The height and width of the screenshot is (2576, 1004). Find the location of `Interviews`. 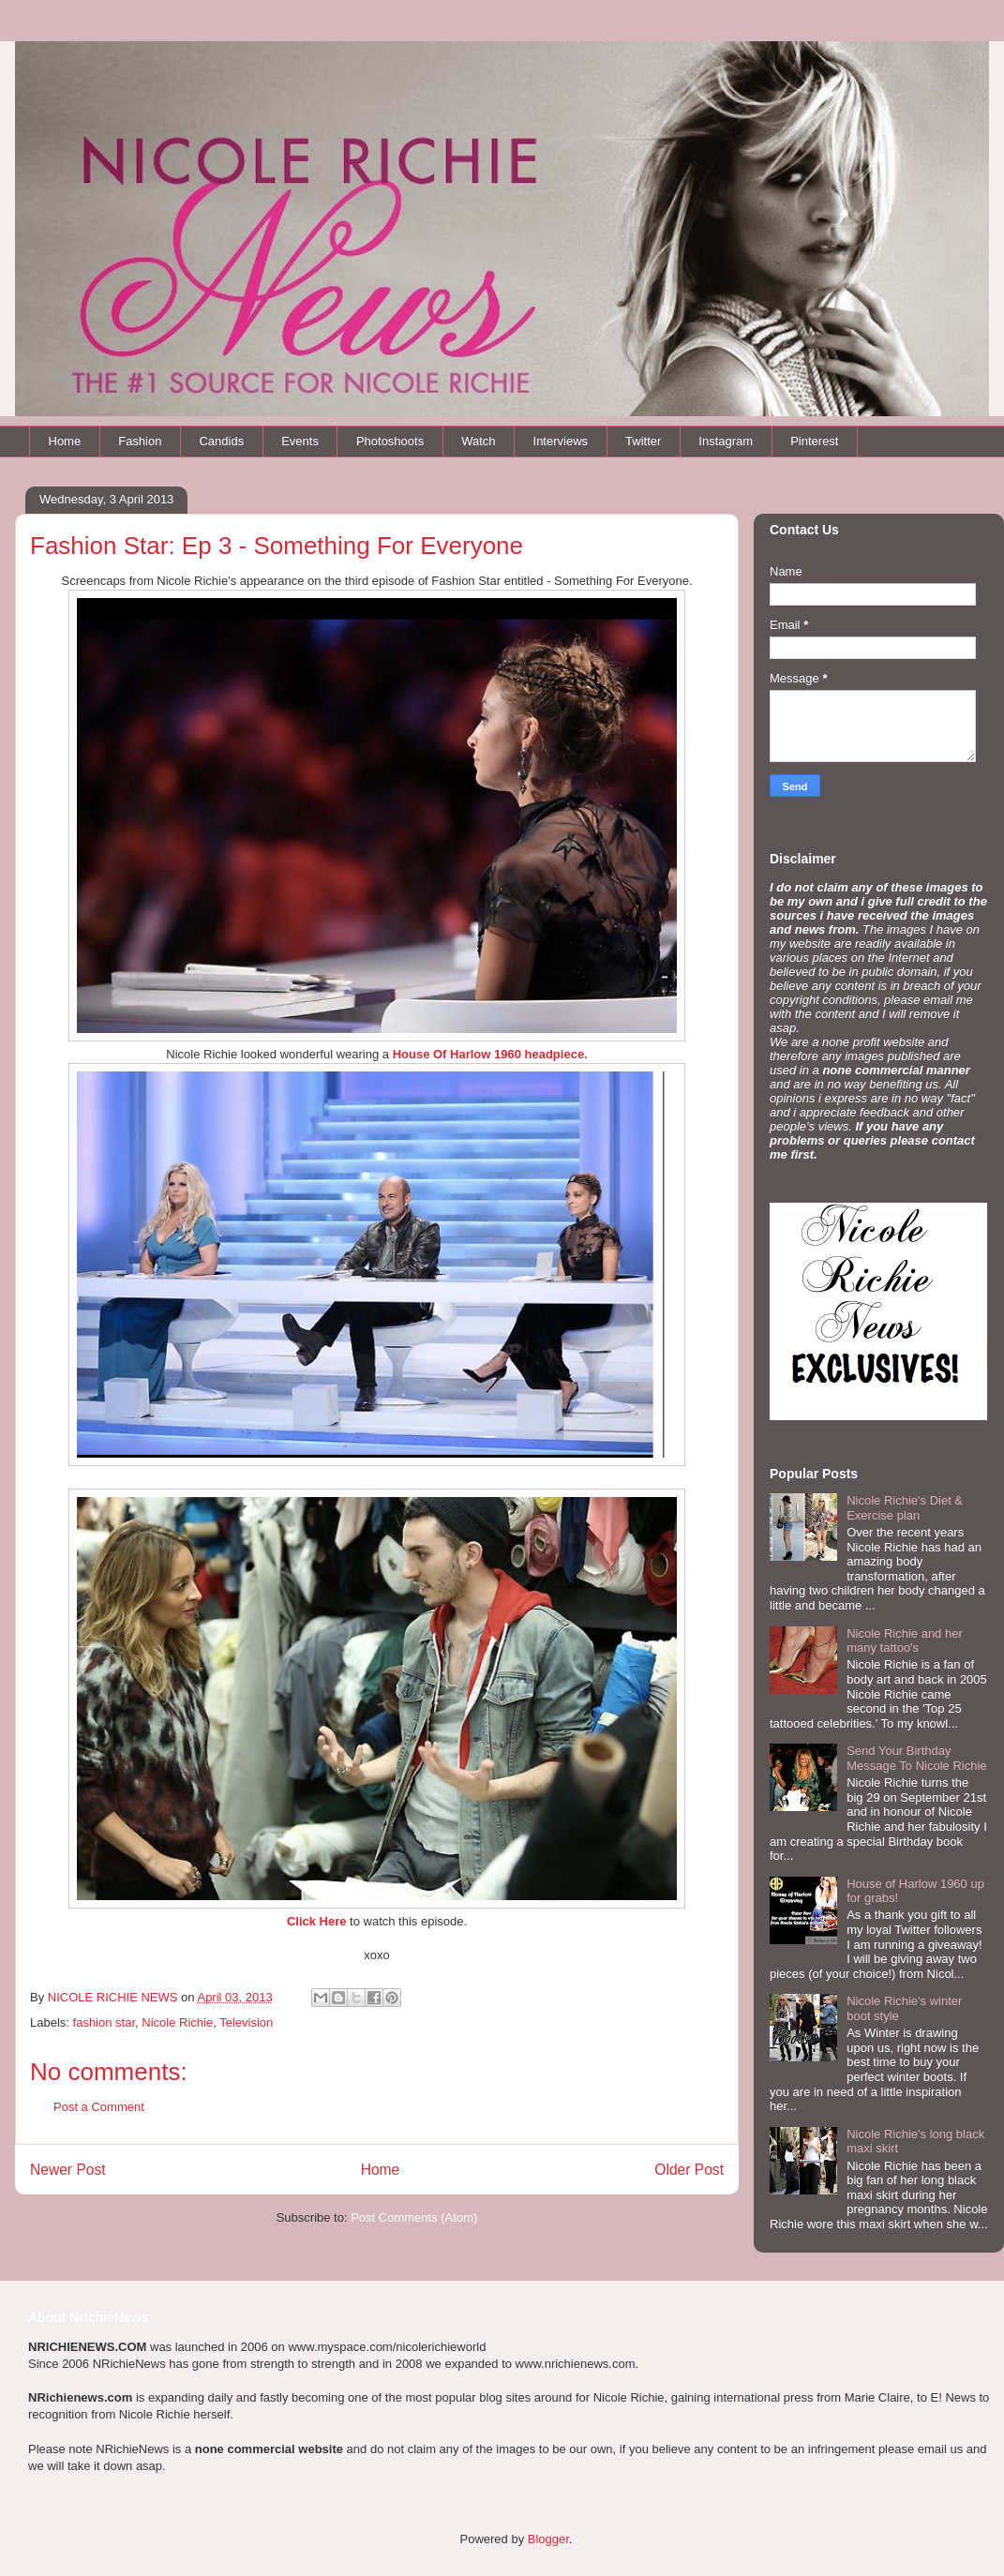

Interviews is located at coordinates (561, 441).